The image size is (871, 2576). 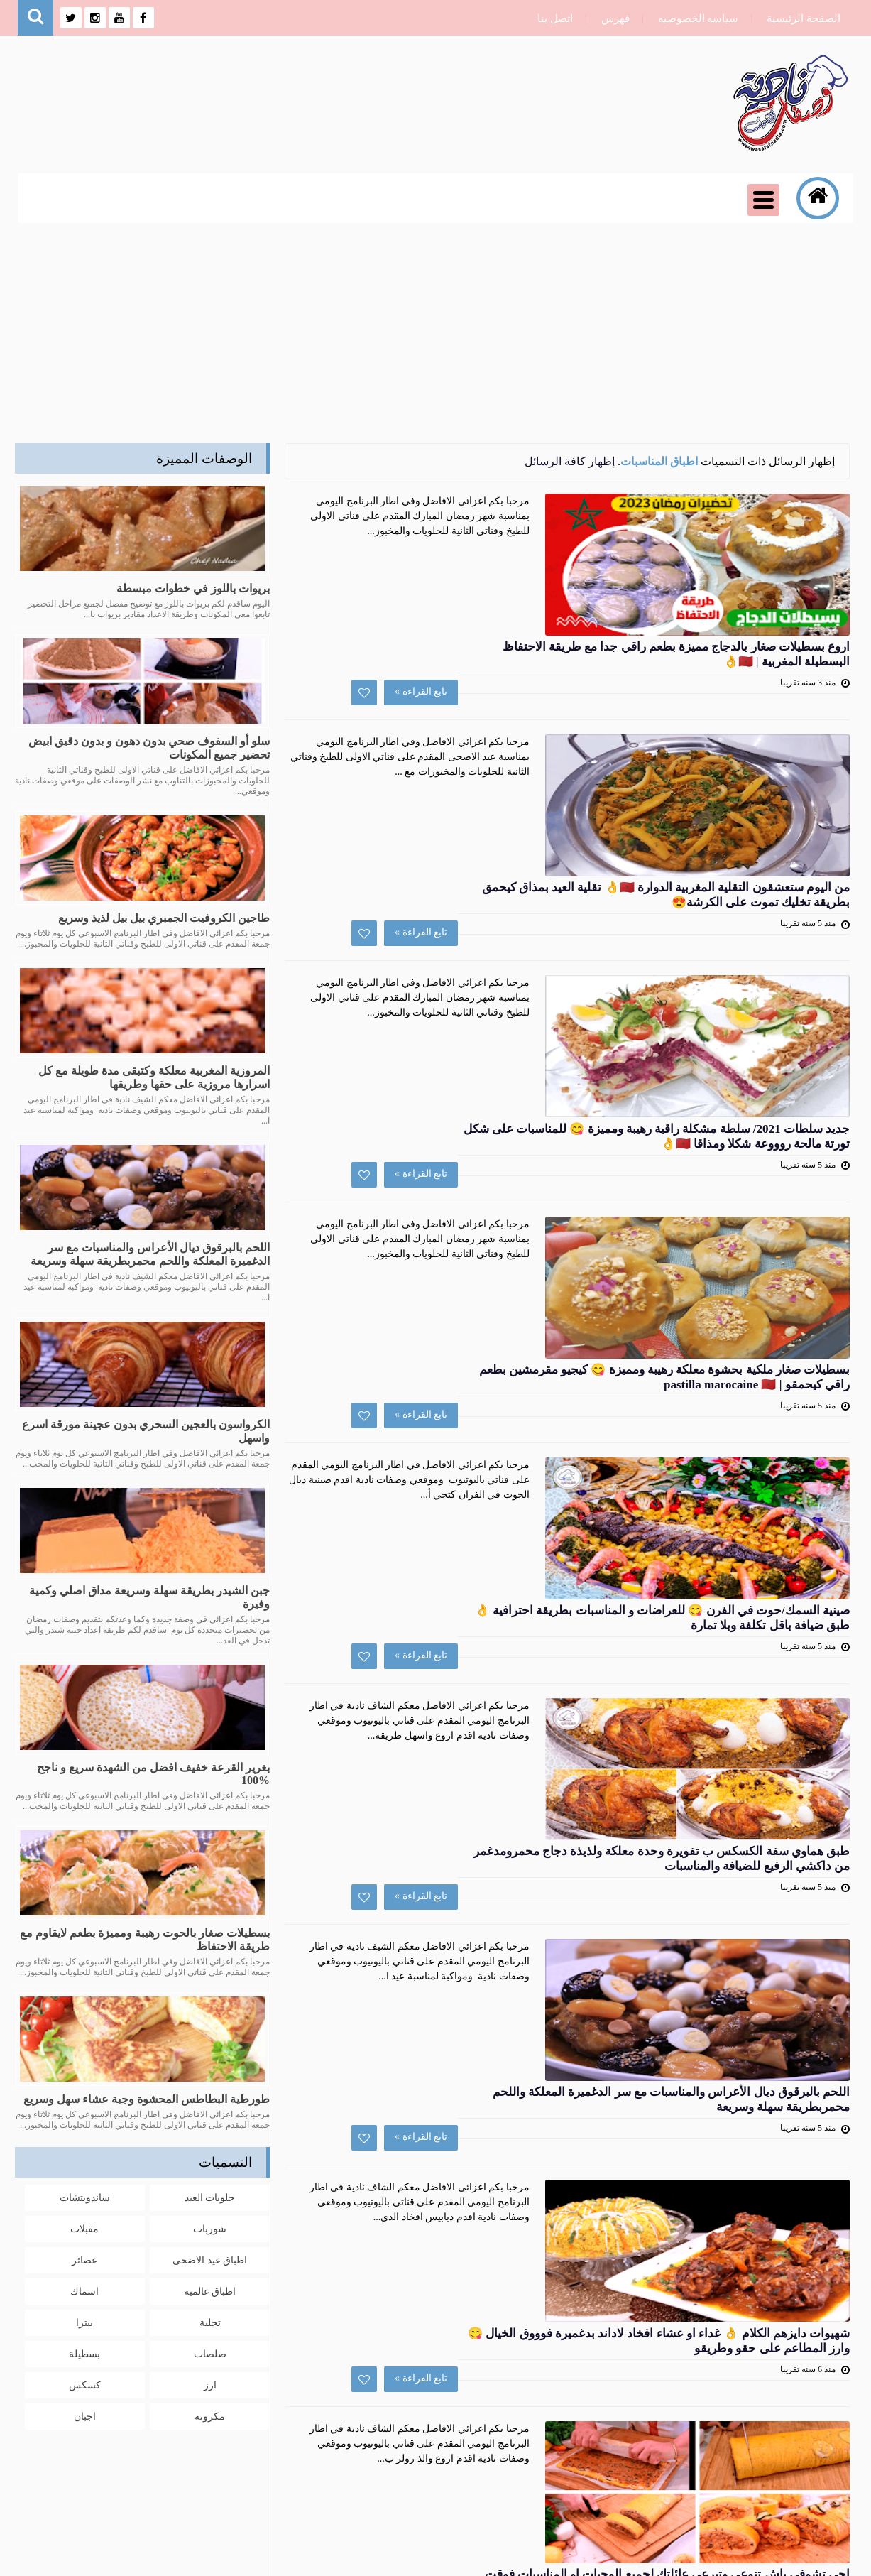 I want to click on طبق هماوي سفة الكسكس ب تفويرة وحدة معلكة ولذيذة دجاج محمرومدغمر من داكشي الرفيع للضيافة والمناسبات, so click(x=461, y=1364).